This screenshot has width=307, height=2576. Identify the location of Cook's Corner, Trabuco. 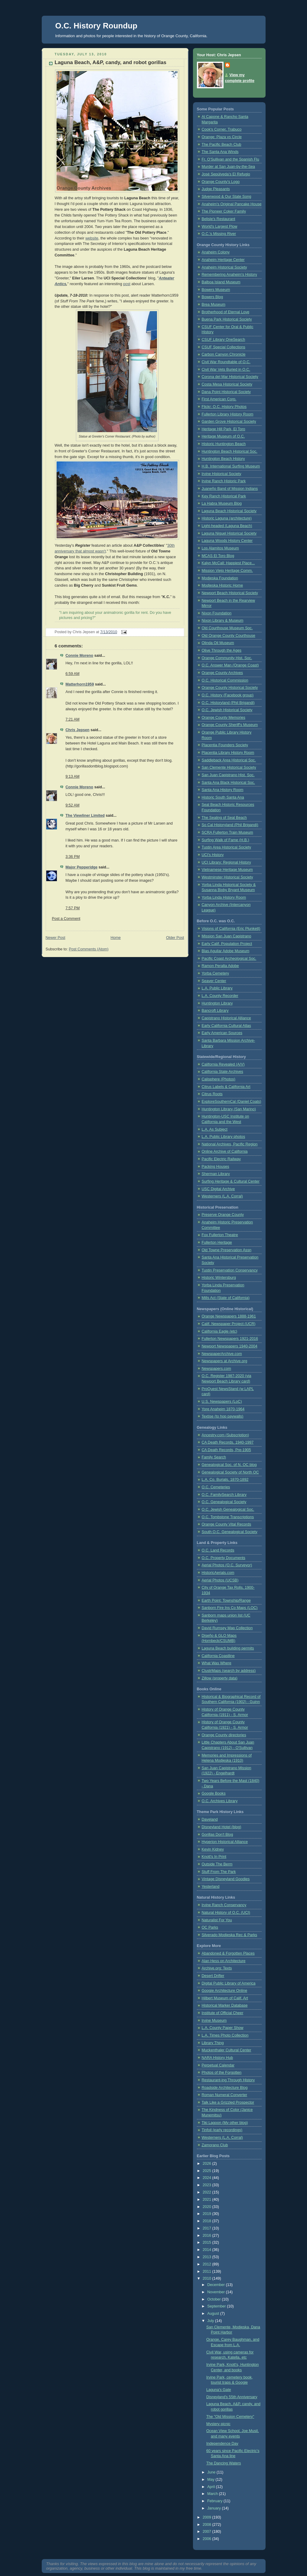
(222, 129).